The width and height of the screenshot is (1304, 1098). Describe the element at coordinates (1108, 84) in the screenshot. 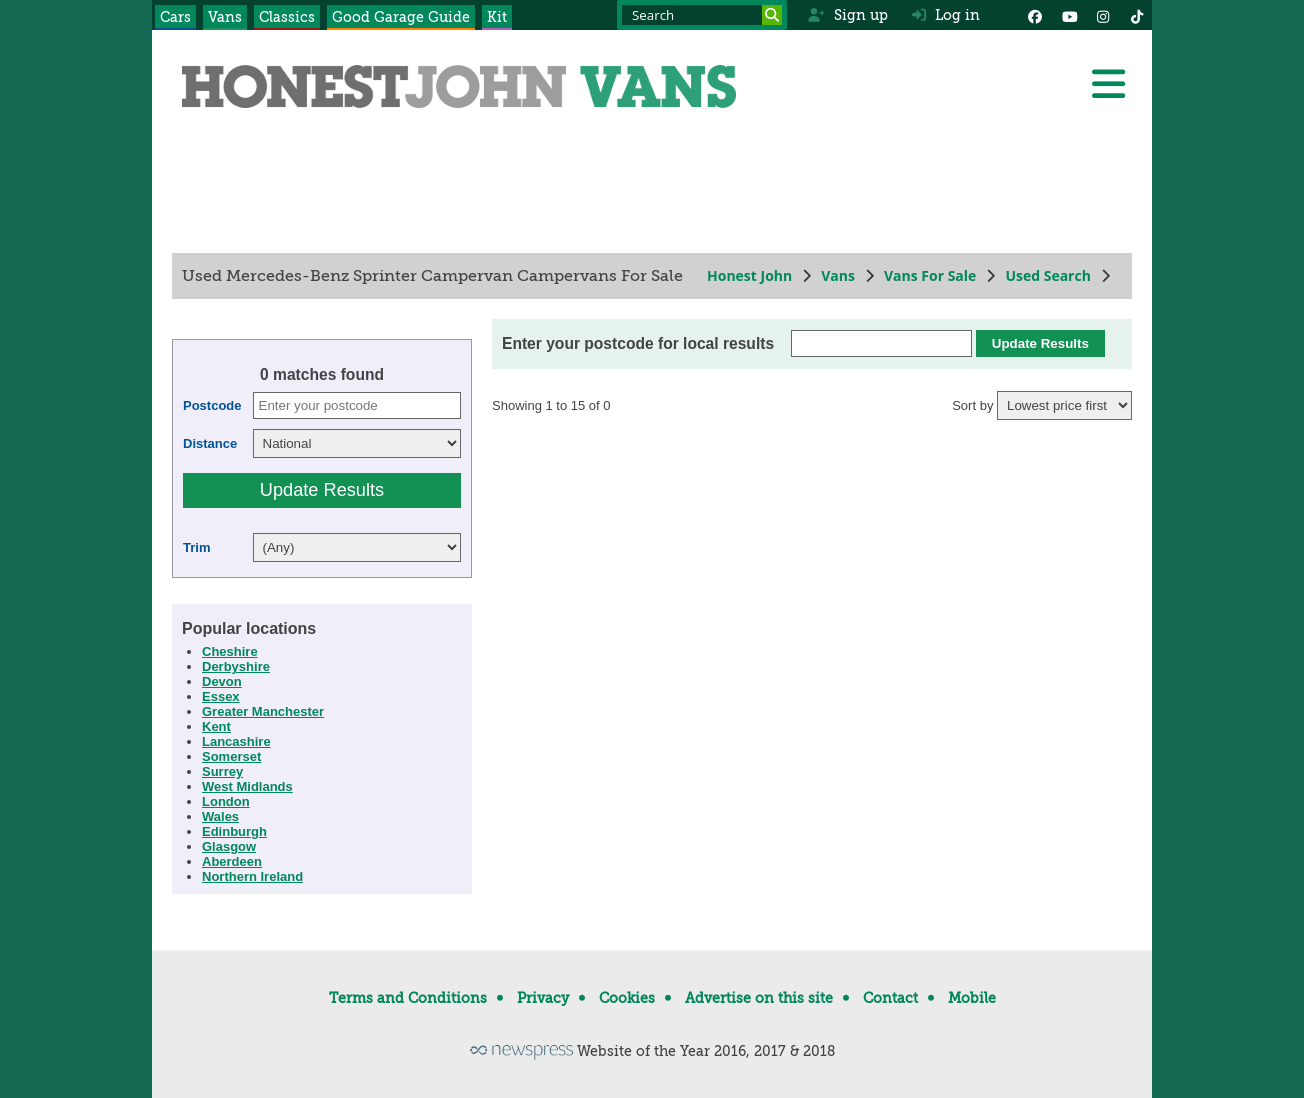

I see `[Menu]` at that location.